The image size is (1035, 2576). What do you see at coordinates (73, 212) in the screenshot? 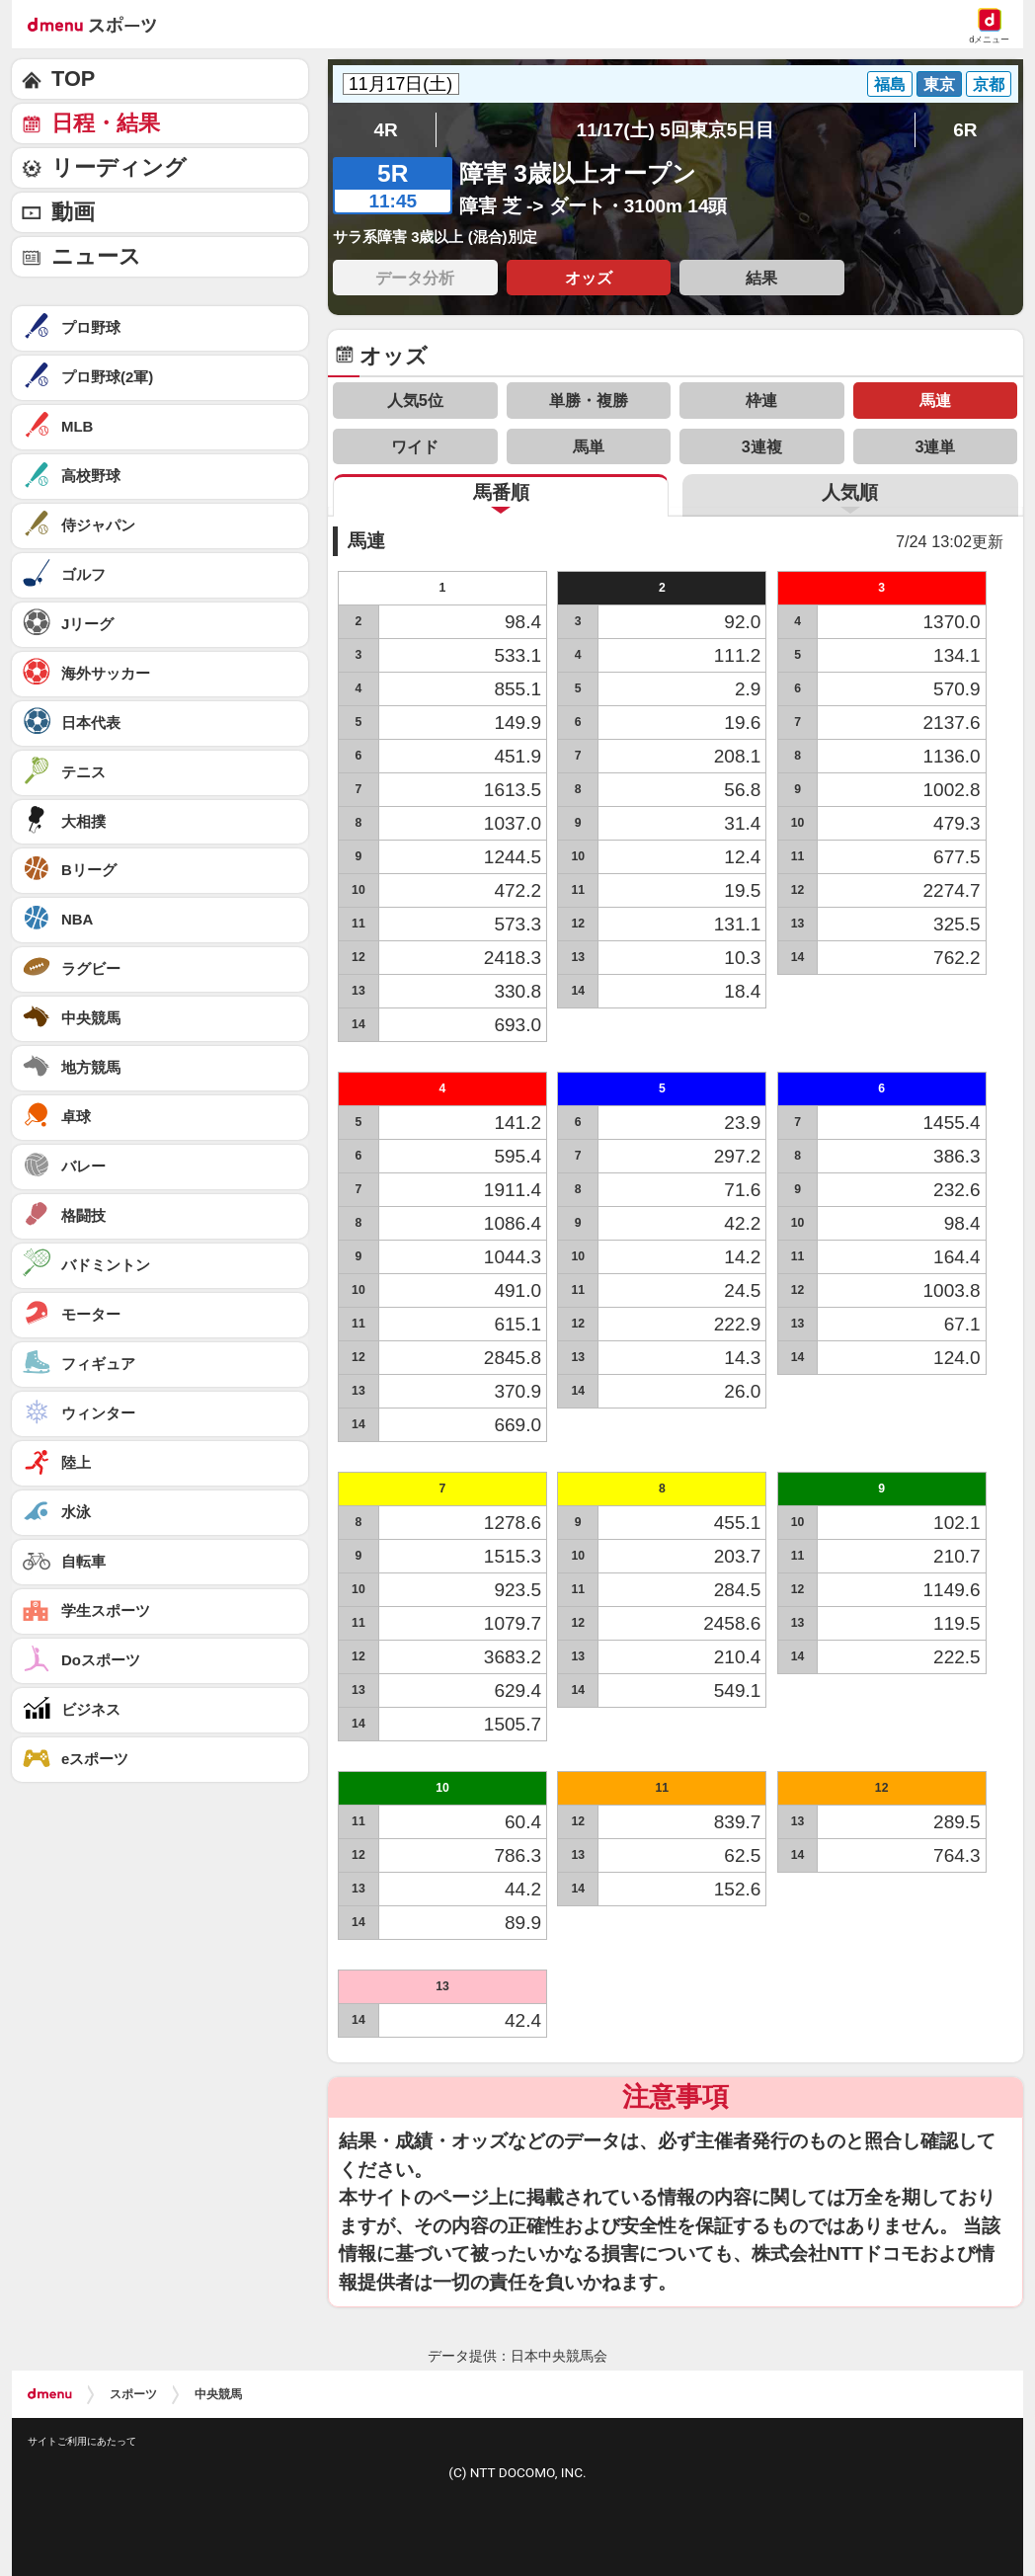
I see `動画` at bounding box center [73, 212].